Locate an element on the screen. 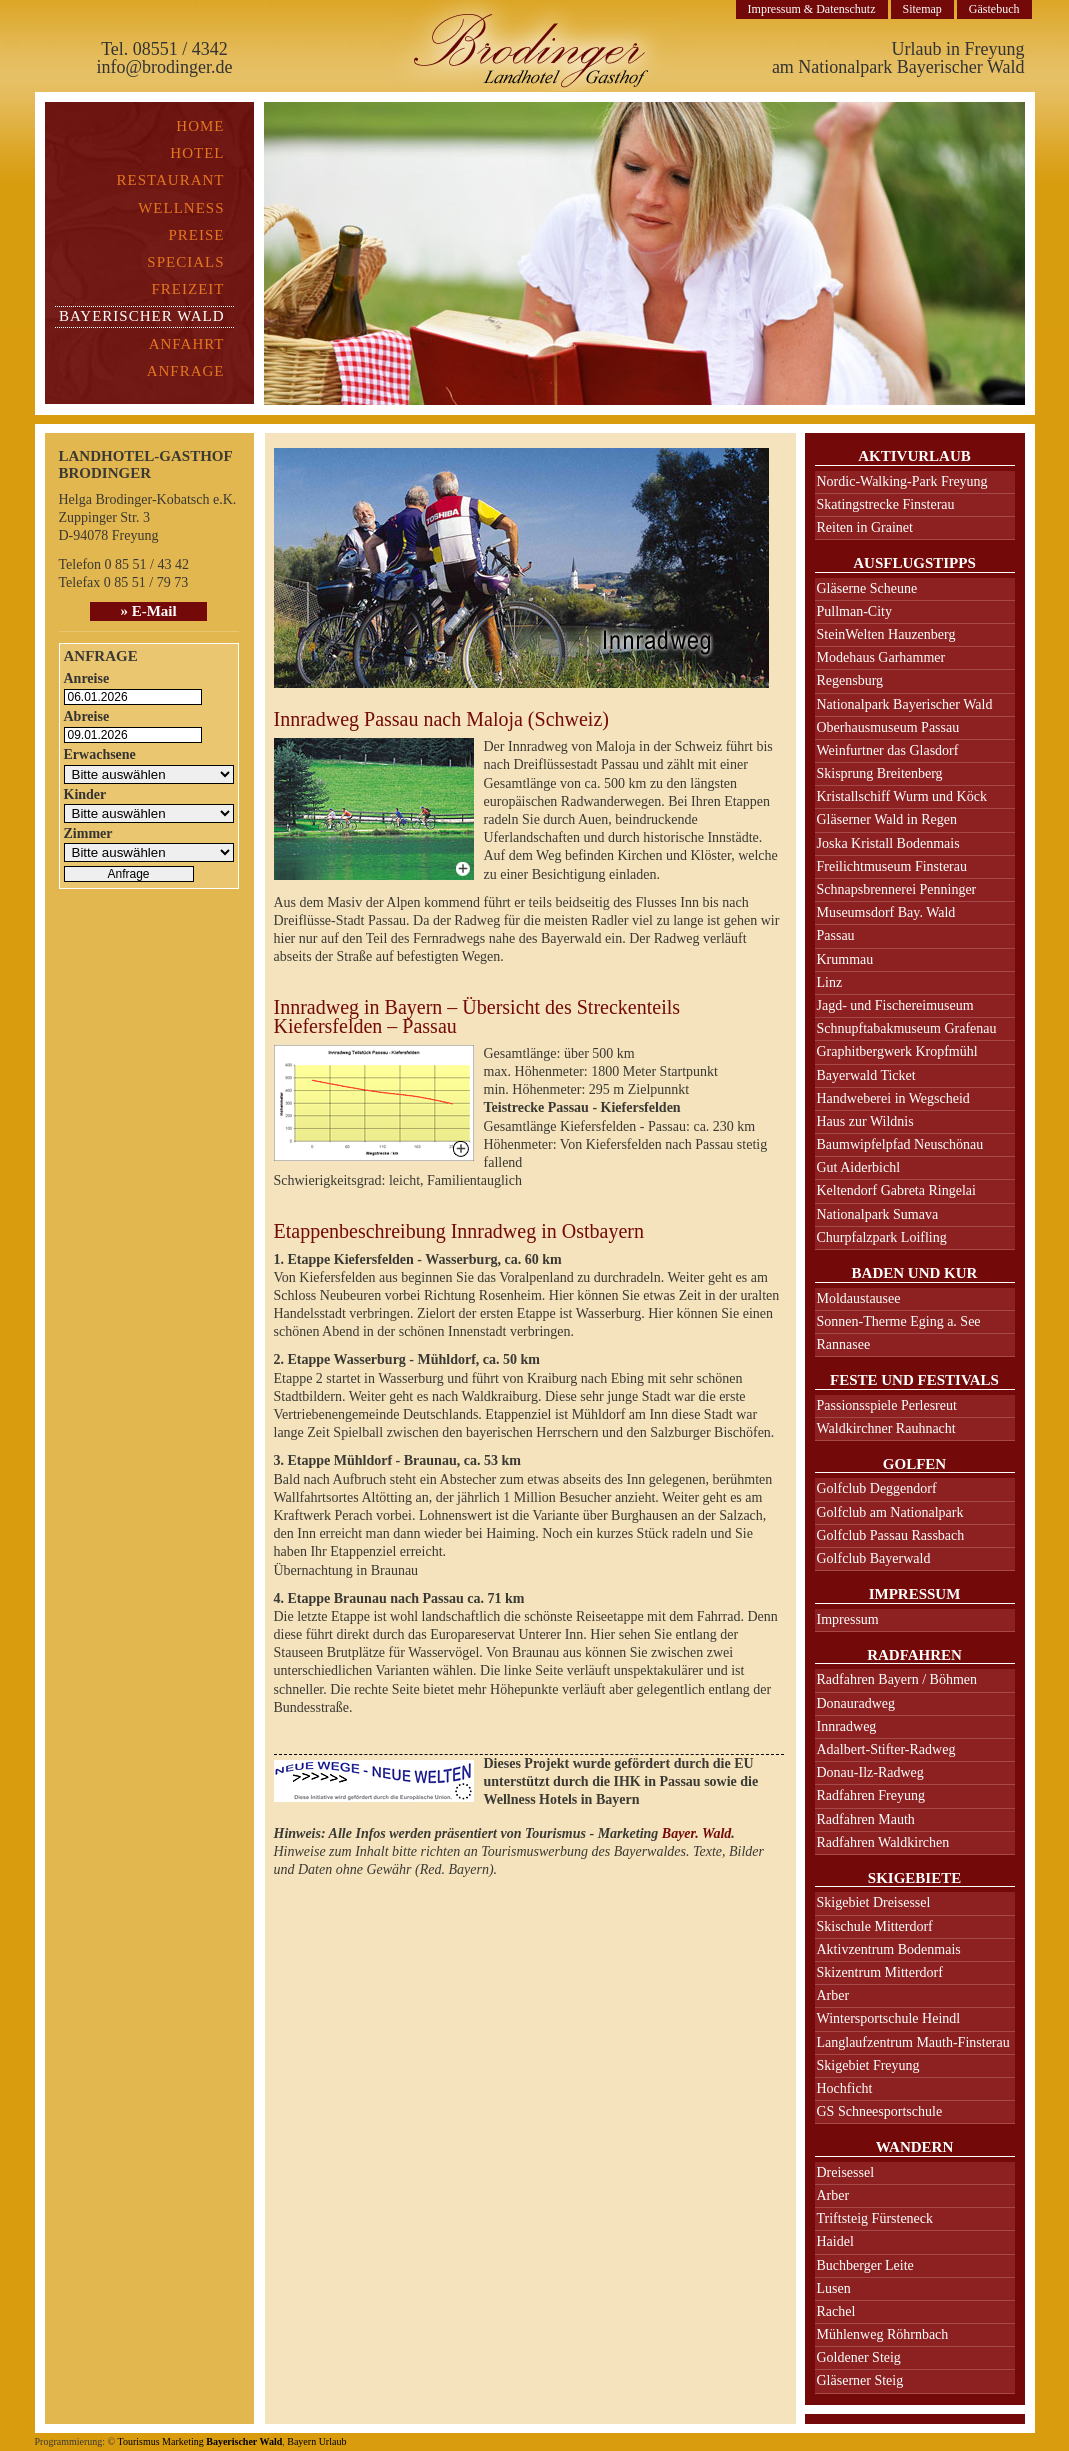 This screenshot has height=2451, width=1069. Skigebiet Dreisessel is located at coordinates (874, 1902).